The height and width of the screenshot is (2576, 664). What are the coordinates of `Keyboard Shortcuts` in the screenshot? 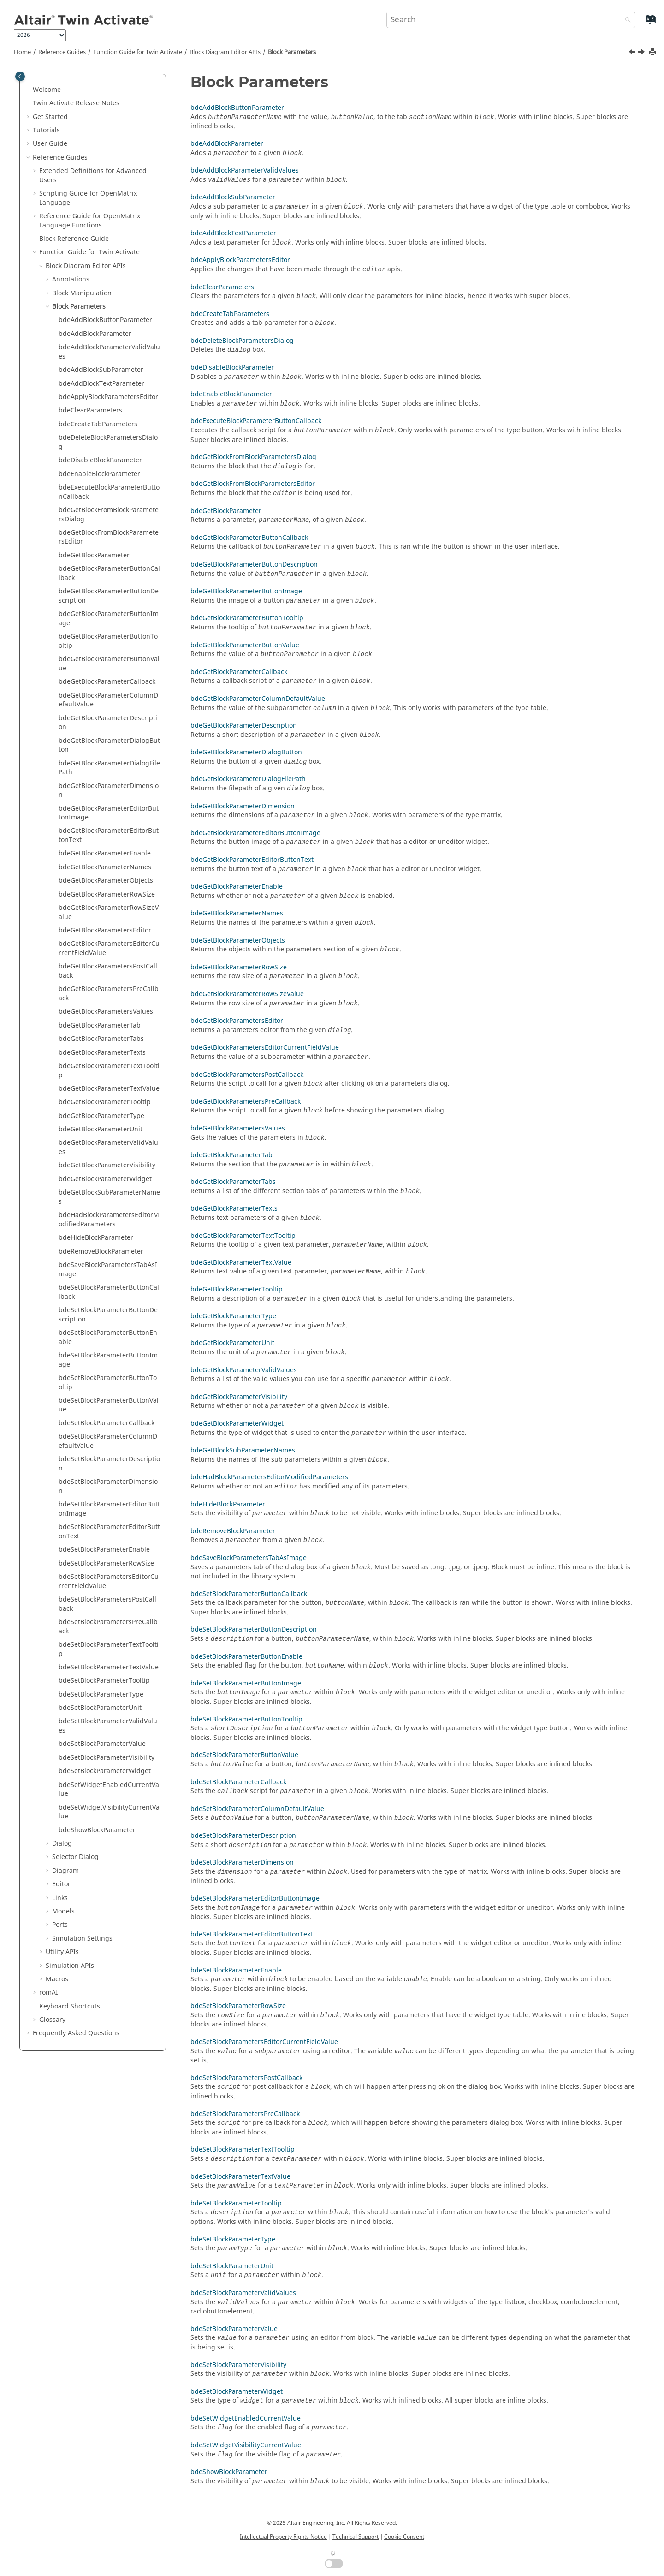 It's located at (69, 2006).